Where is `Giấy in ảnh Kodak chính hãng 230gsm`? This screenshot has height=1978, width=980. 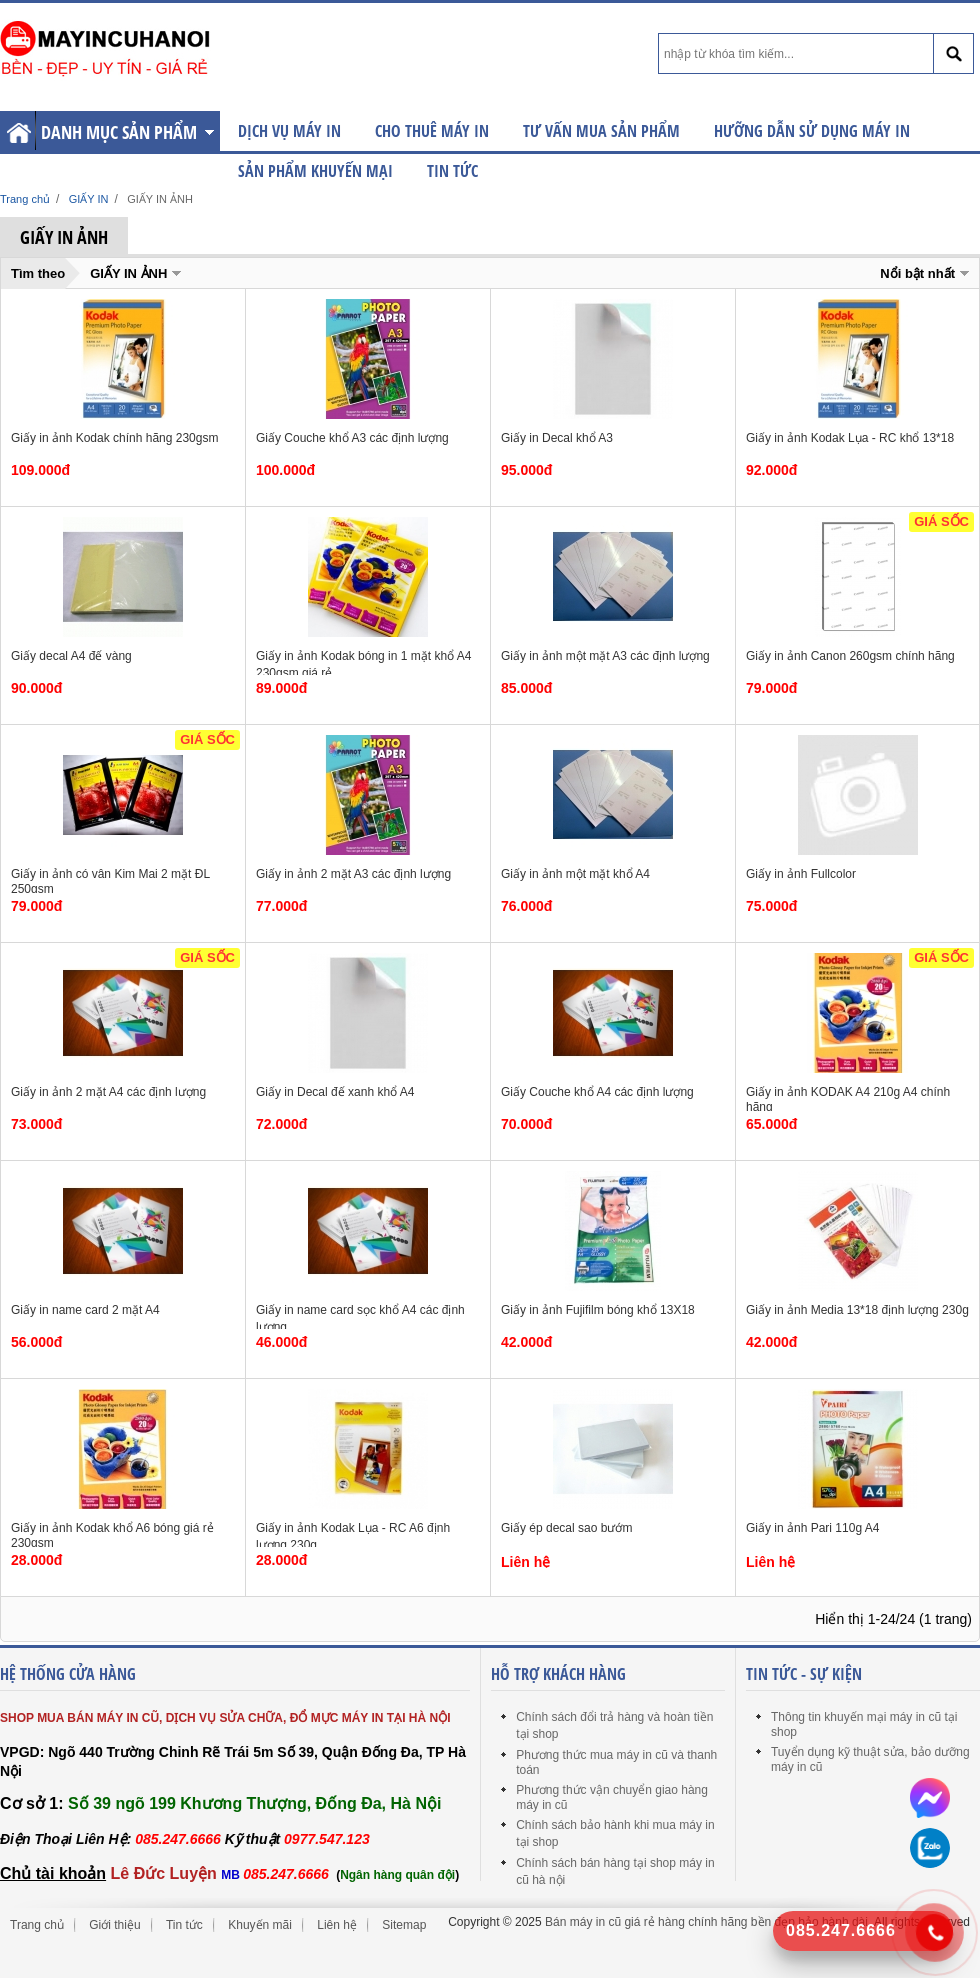
Giấy in ảnh Kodak chính hãng 230gsm is located at coordinates (114, 438).